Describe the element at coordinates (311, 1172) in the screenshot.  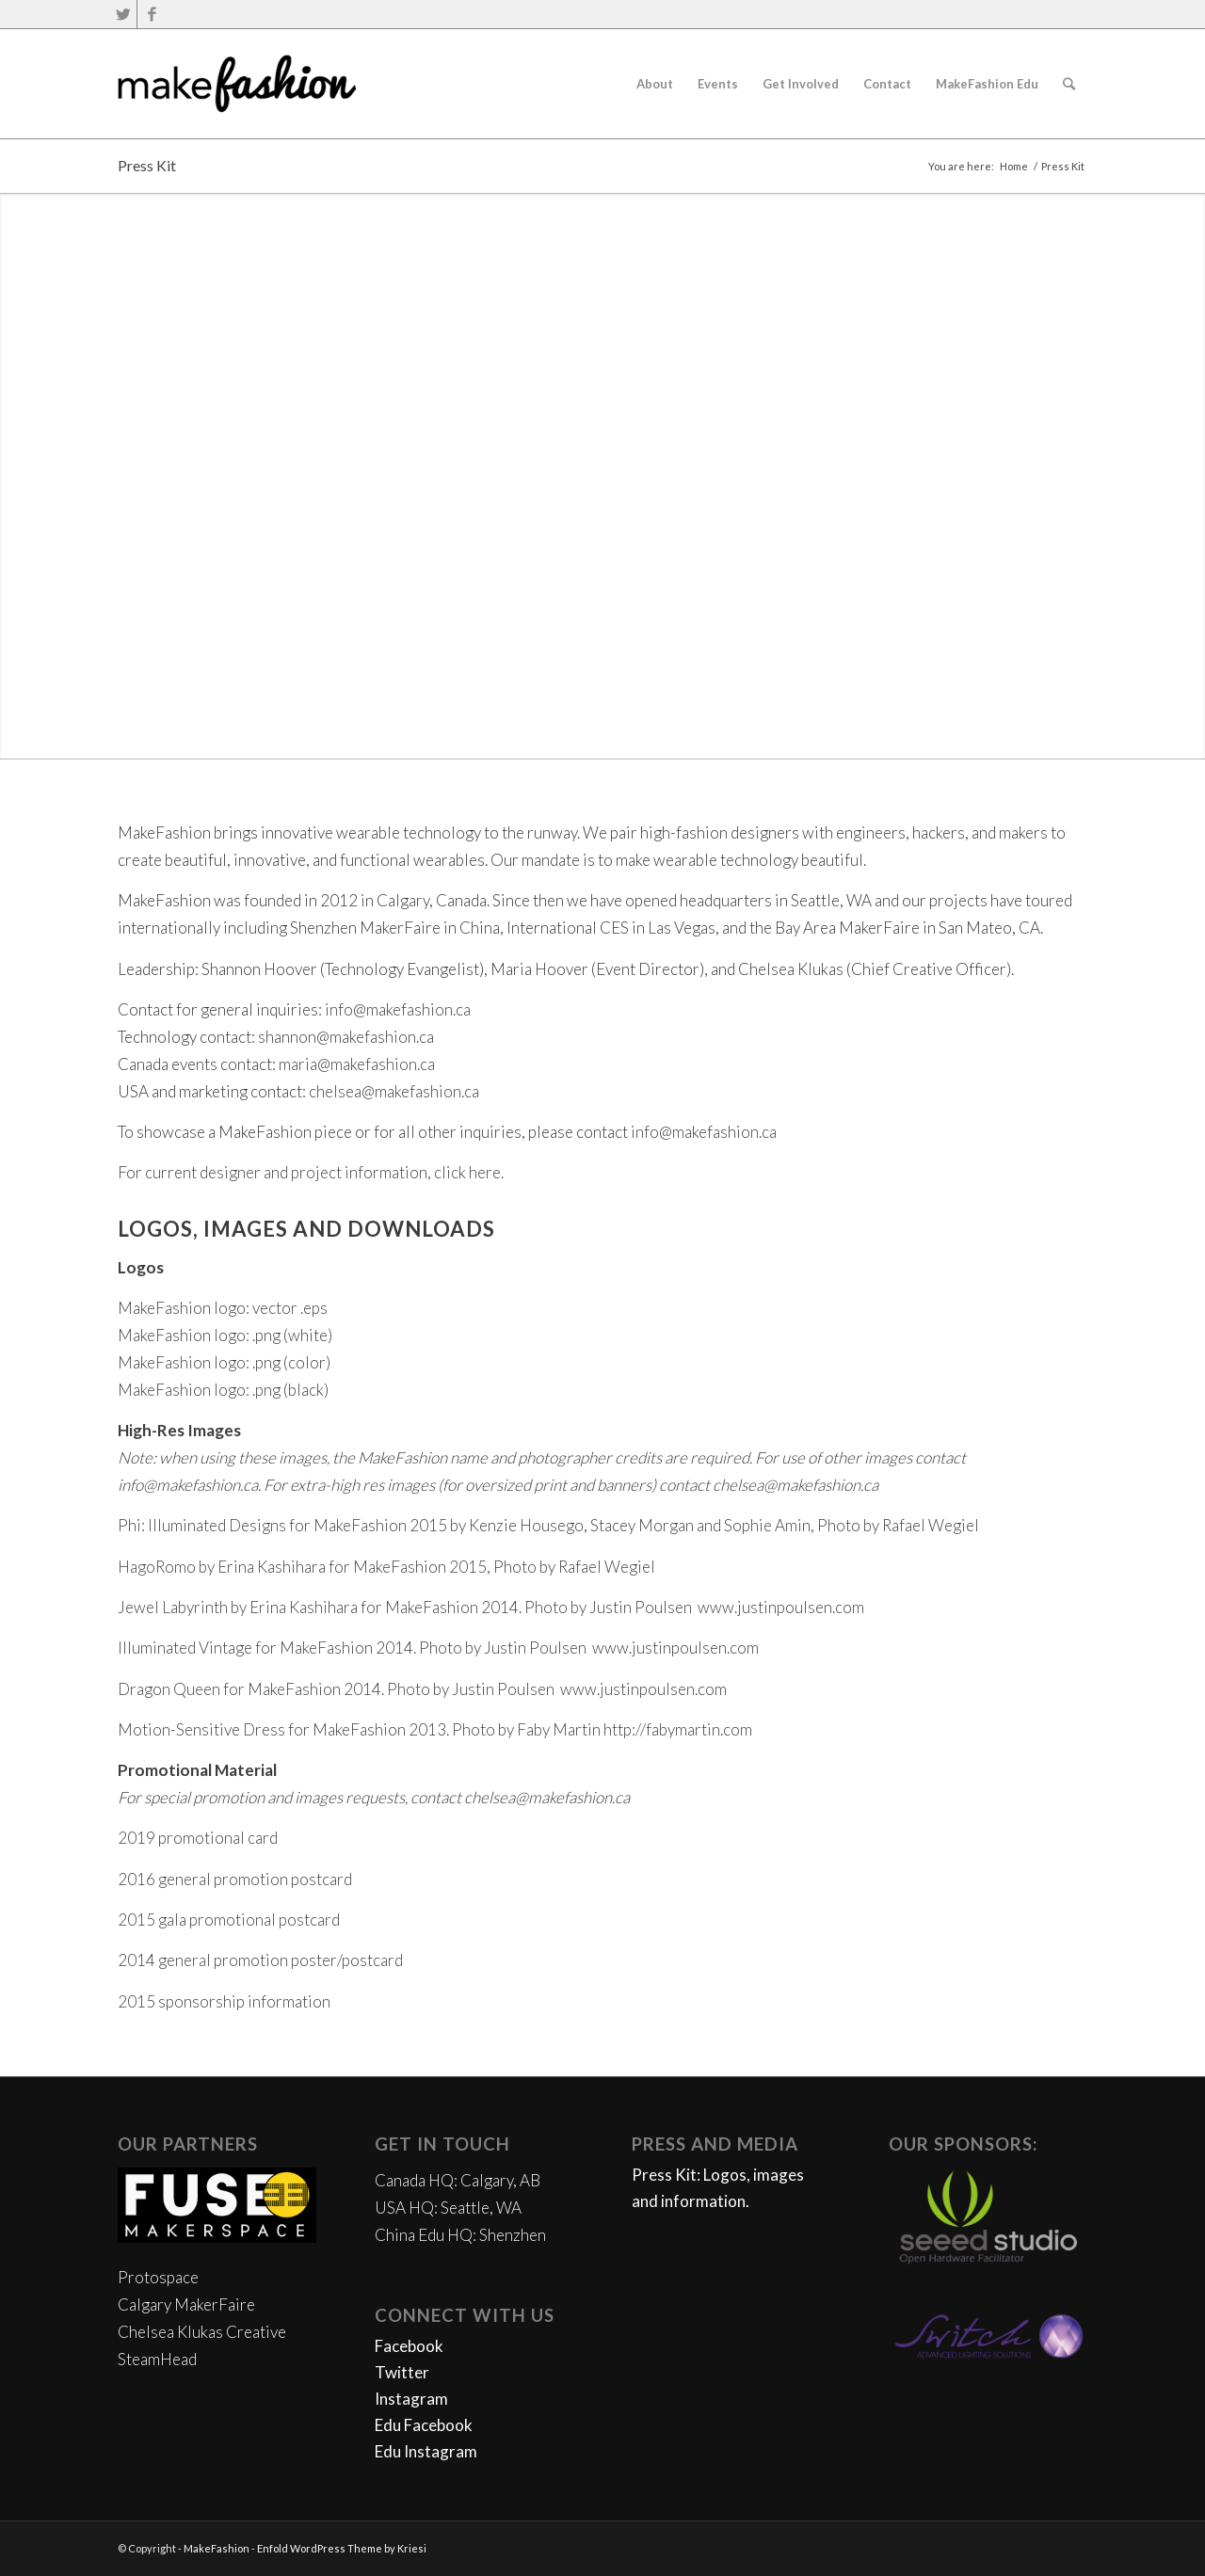
I see `For current designer and project information, click here.` at that location.